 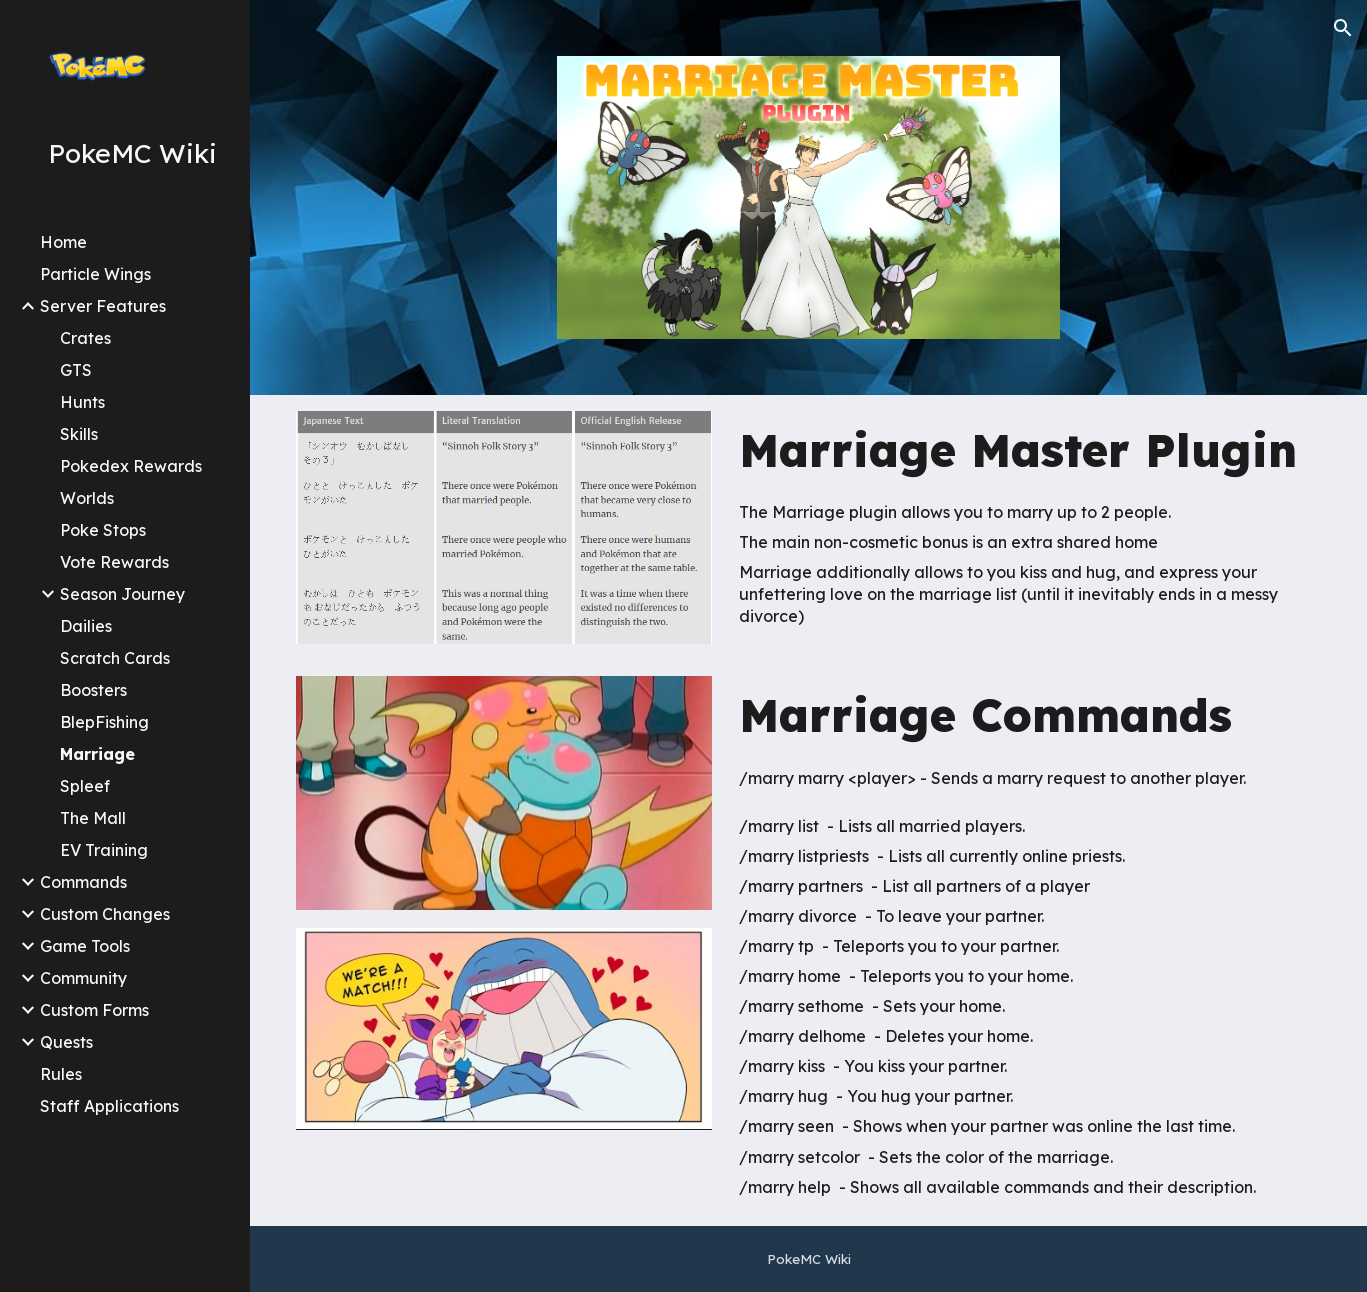 What do you see at coordinates (83, 882) in the screenshot?
I see `Commands [link]` at bounding box center [83, 882].